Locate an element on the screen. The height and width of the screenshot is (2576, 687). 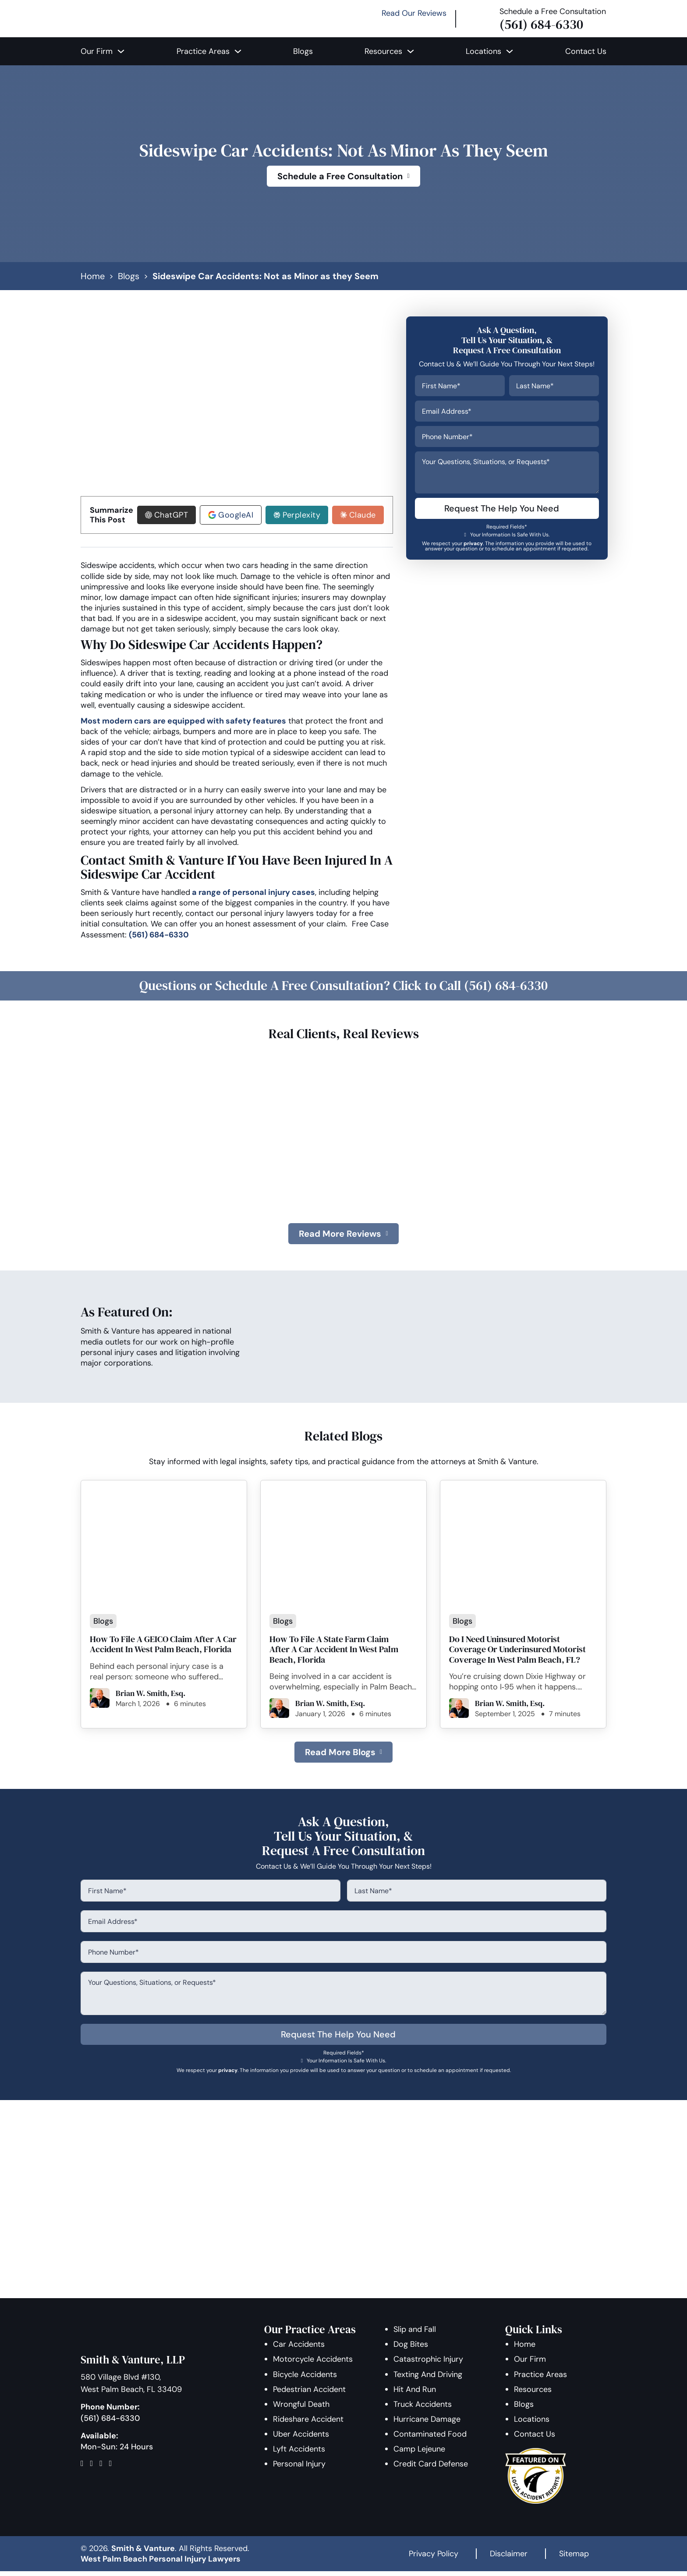
[Map] is located at coordinates (114, 2467).